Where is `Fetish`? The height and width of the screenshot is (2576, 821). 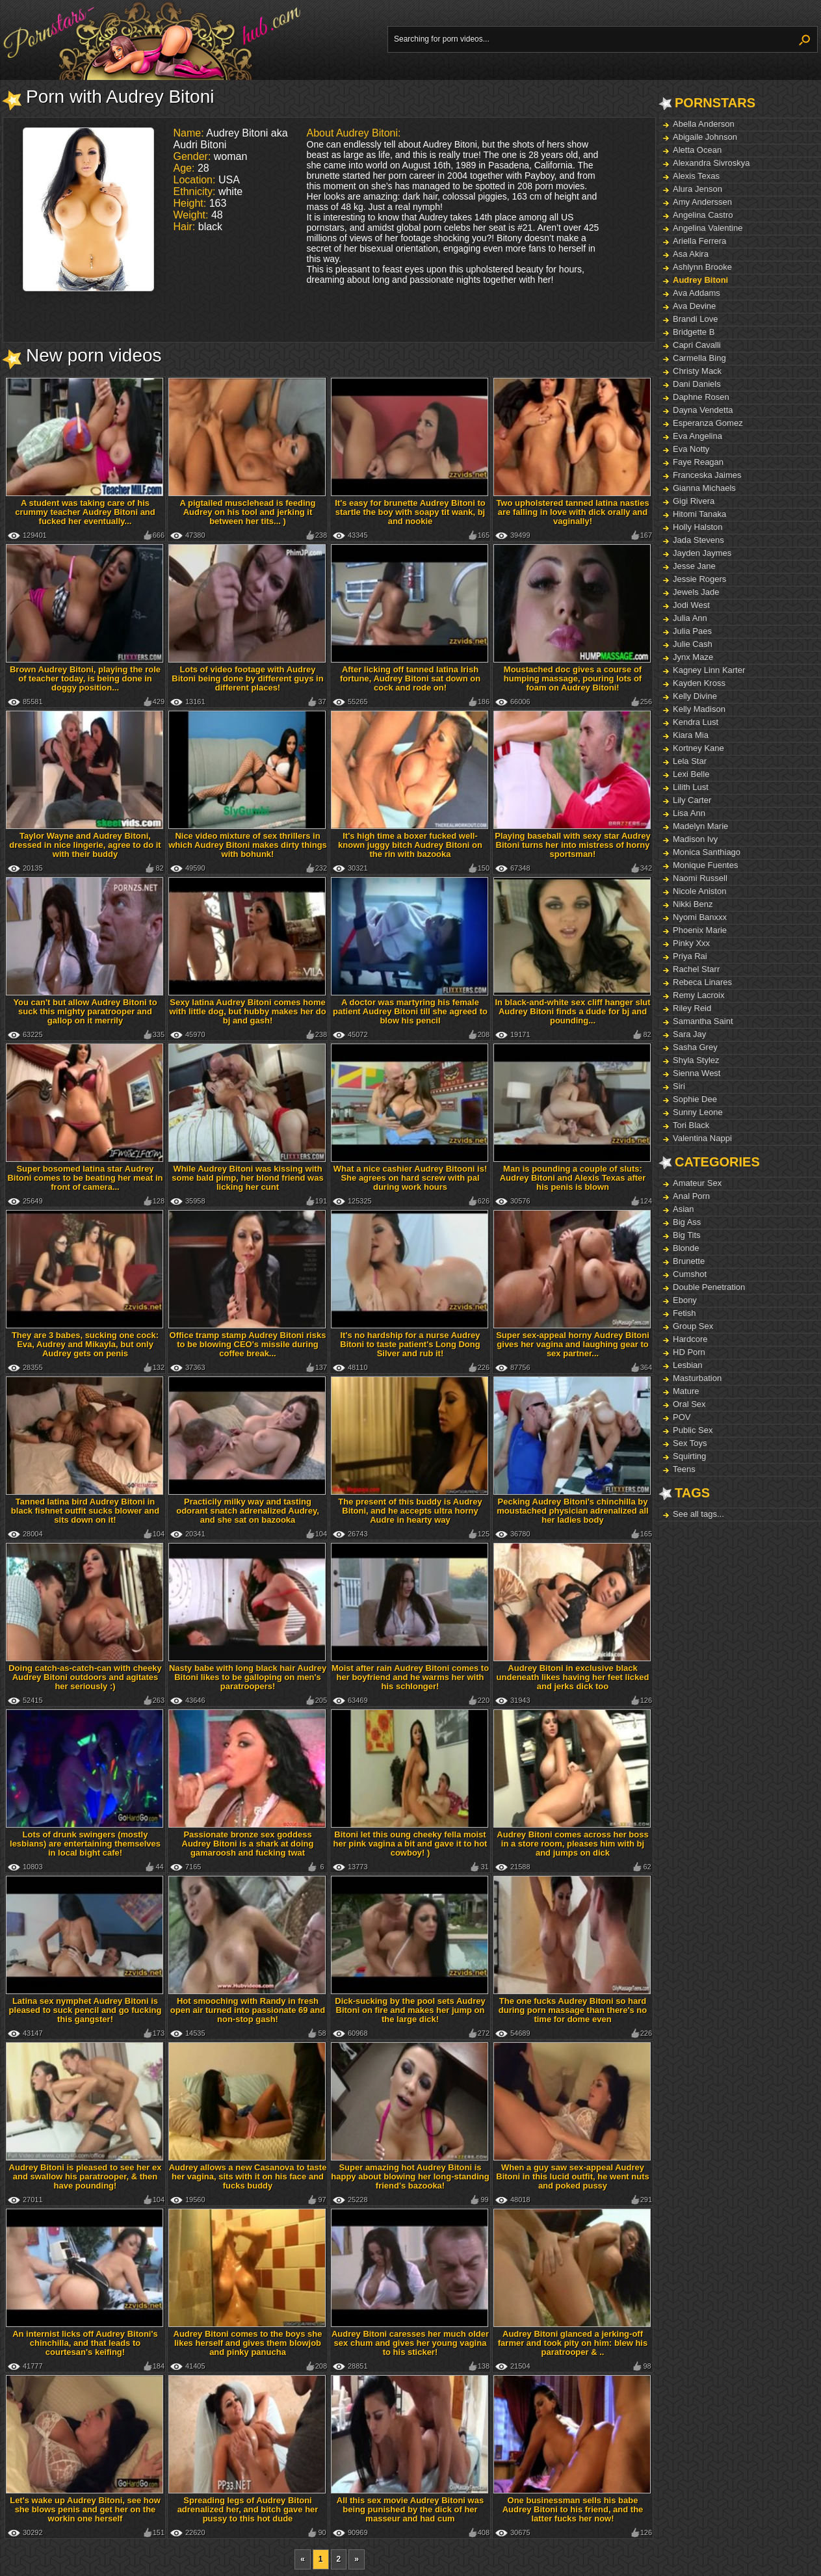 Fetish is located at coordinates (684, 1313).